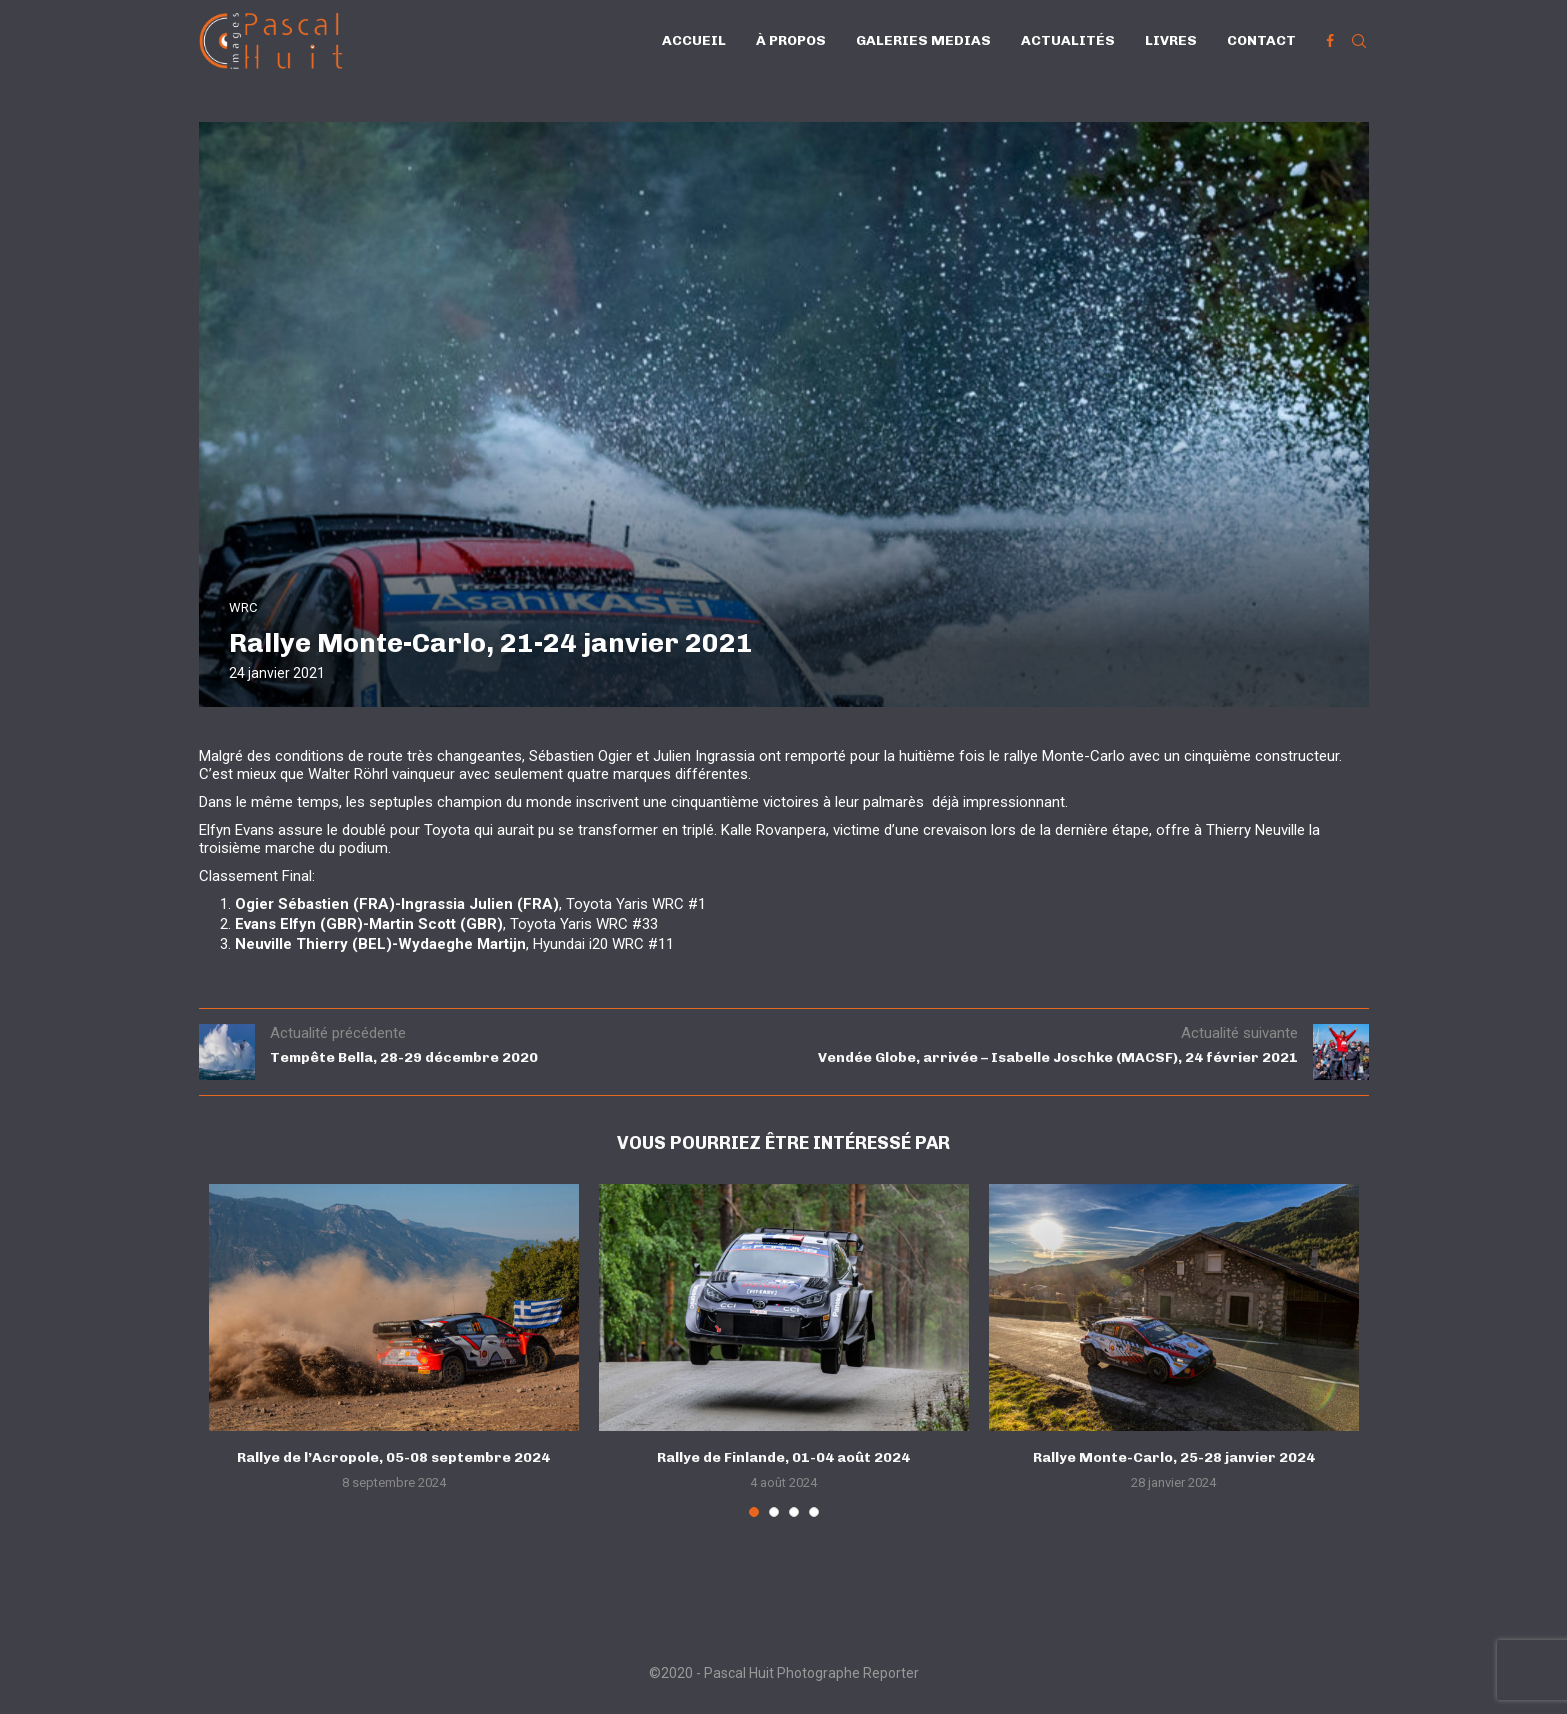 This screenshot has width=1567, height=1714. What do you see at coordinates (1174, 1457) in the screenshot?
I see `Rallye Monte-Carlo, 25-28 janvier 2024` at bounding box center [1174, 1457].